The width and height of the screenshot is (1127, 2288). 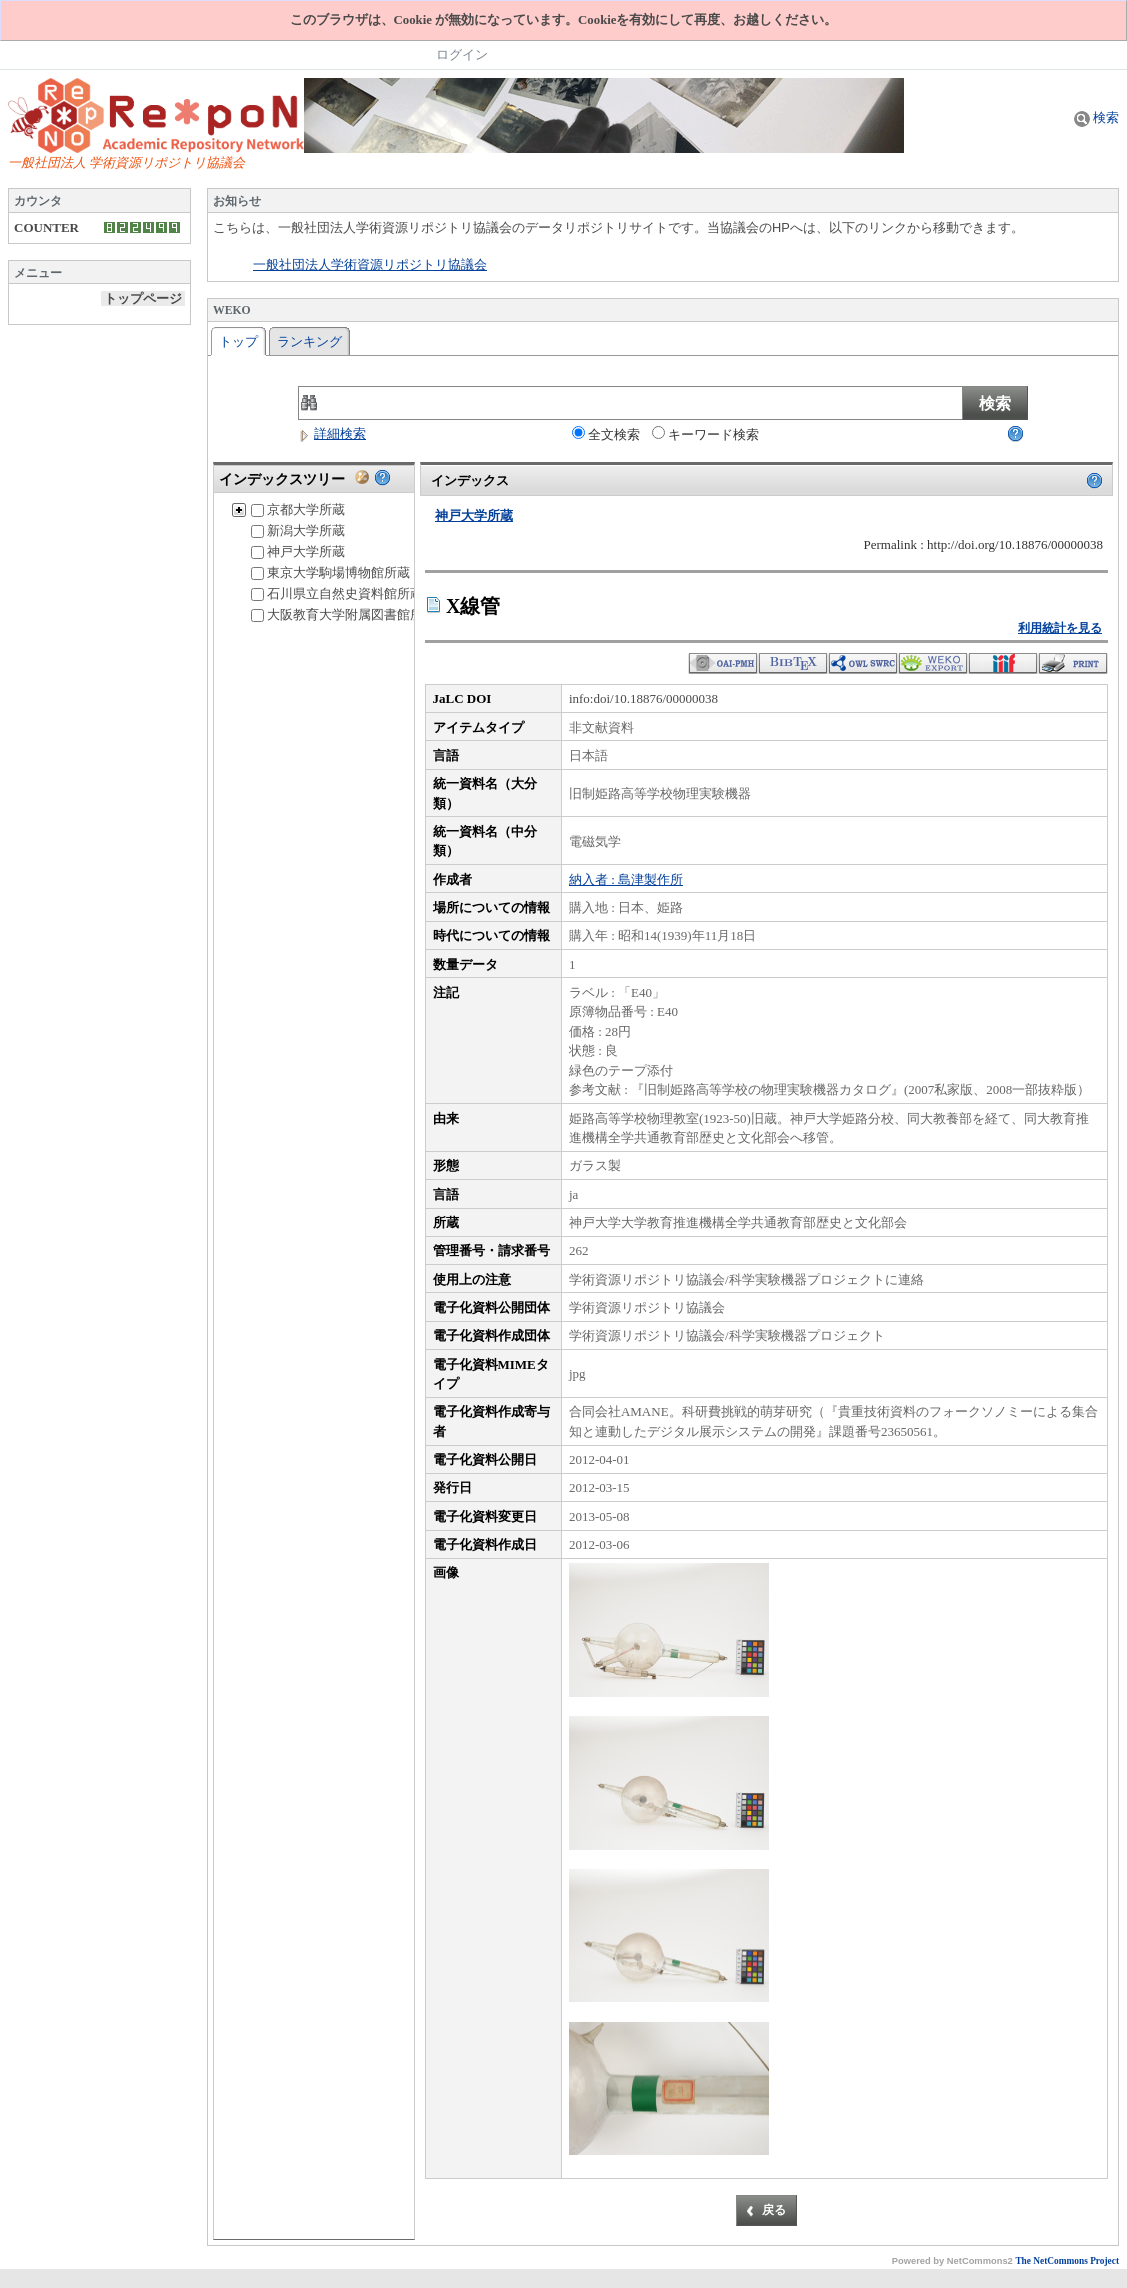 What do you see at coordinates (238, 341) in the screenshot?
I see `トップ` at bounding box center [238, 341].